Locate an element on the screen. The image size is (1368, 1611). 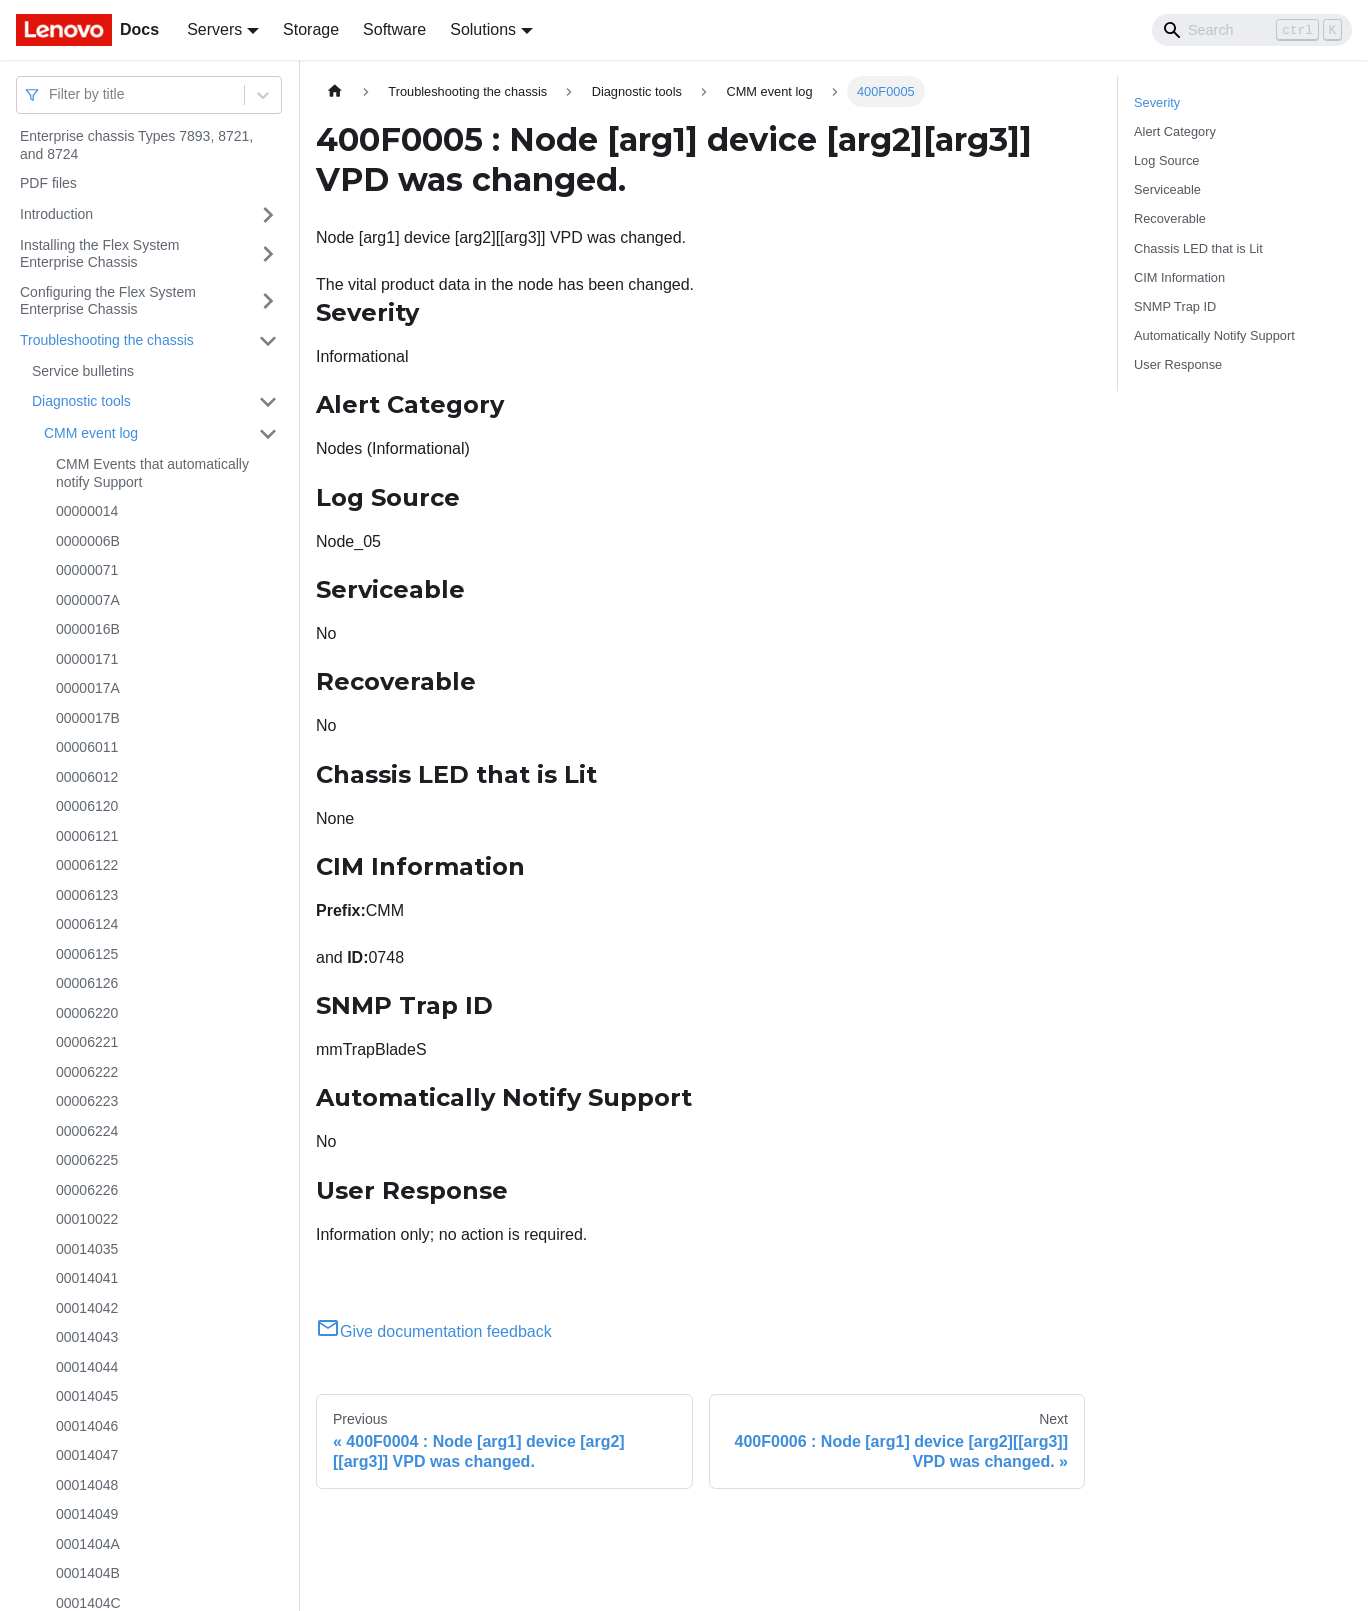
[combobox] is located at coordinates (51, 94).